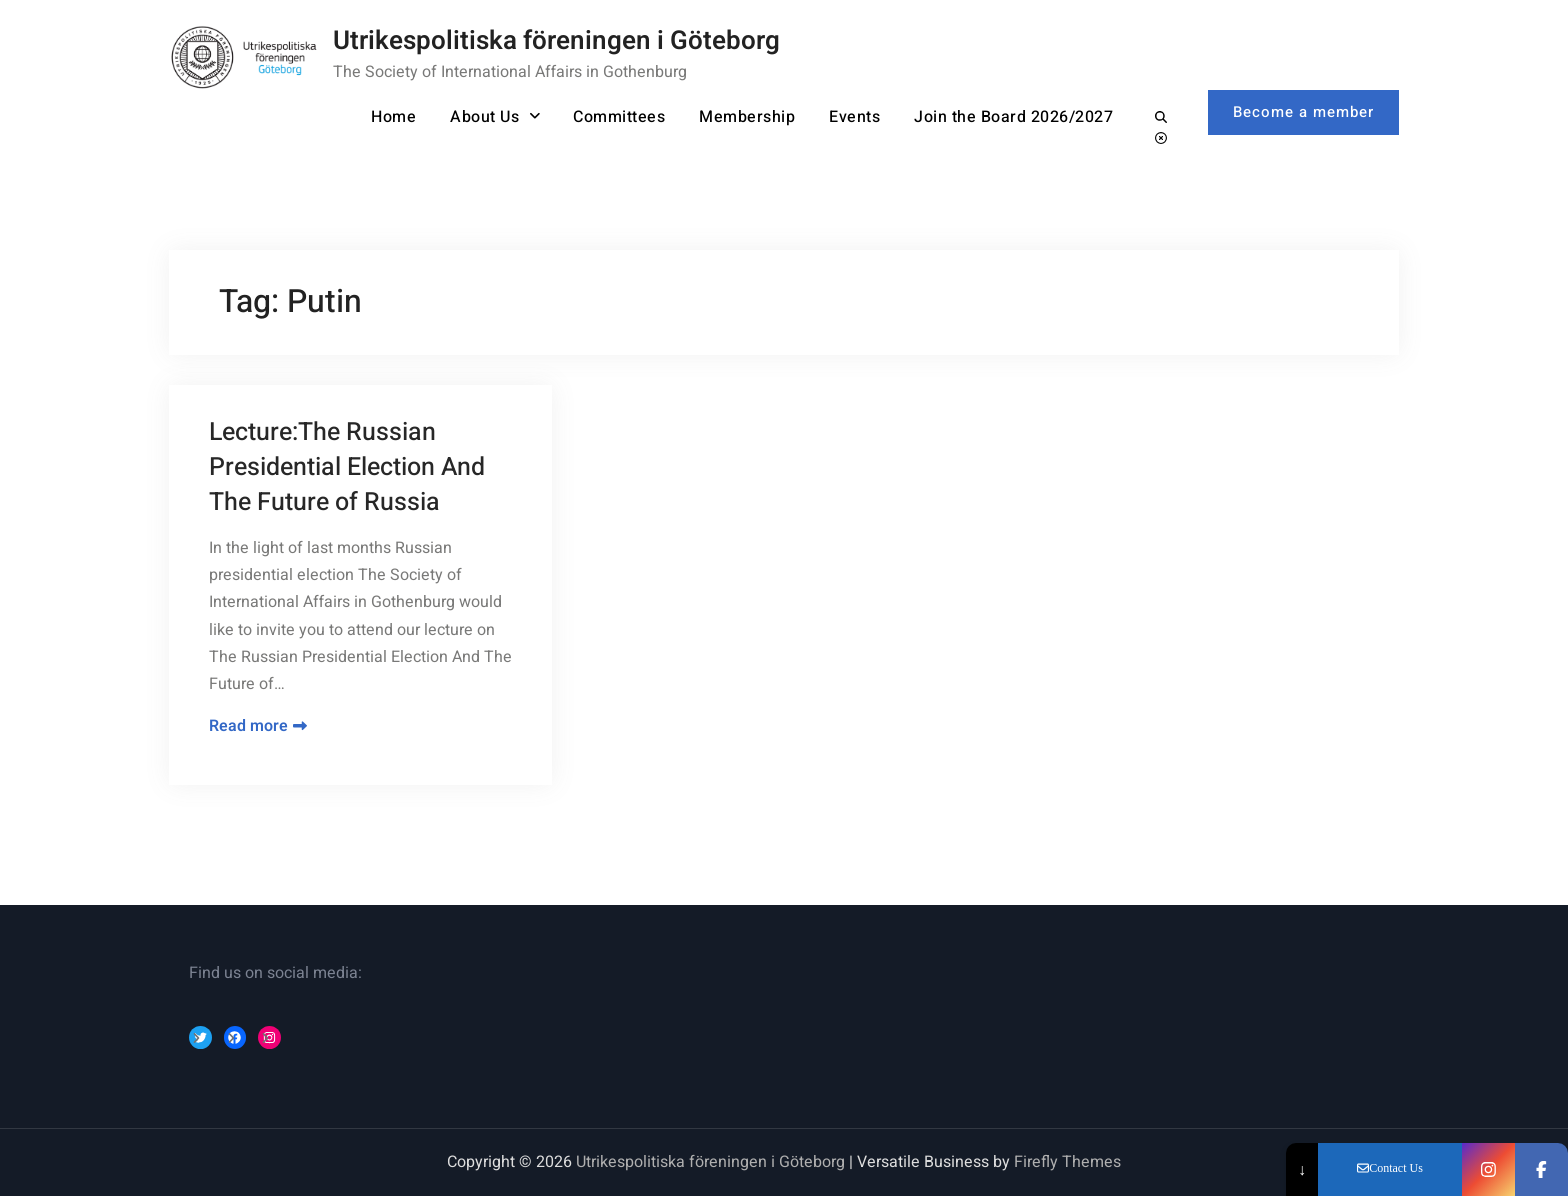 The width and height of the screenshot is (1568, 1196). What do you see at coordinates (484, 117) in the screenshot?
I see `About Us` at bounding box center [484, 117].